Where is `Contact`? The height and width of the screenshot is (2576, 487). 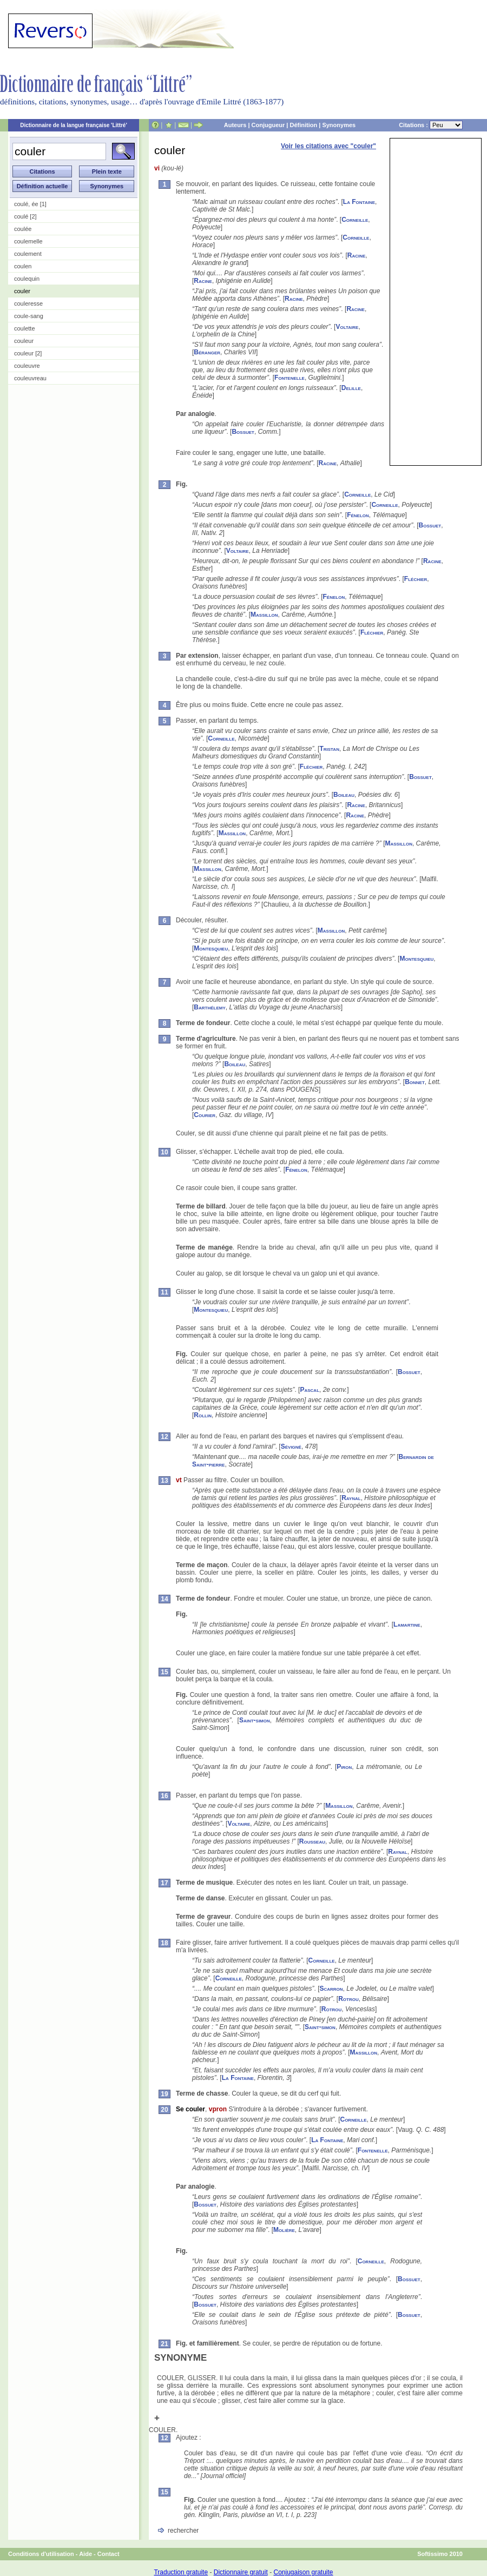
Contact is located at coordinates (108, 2554).